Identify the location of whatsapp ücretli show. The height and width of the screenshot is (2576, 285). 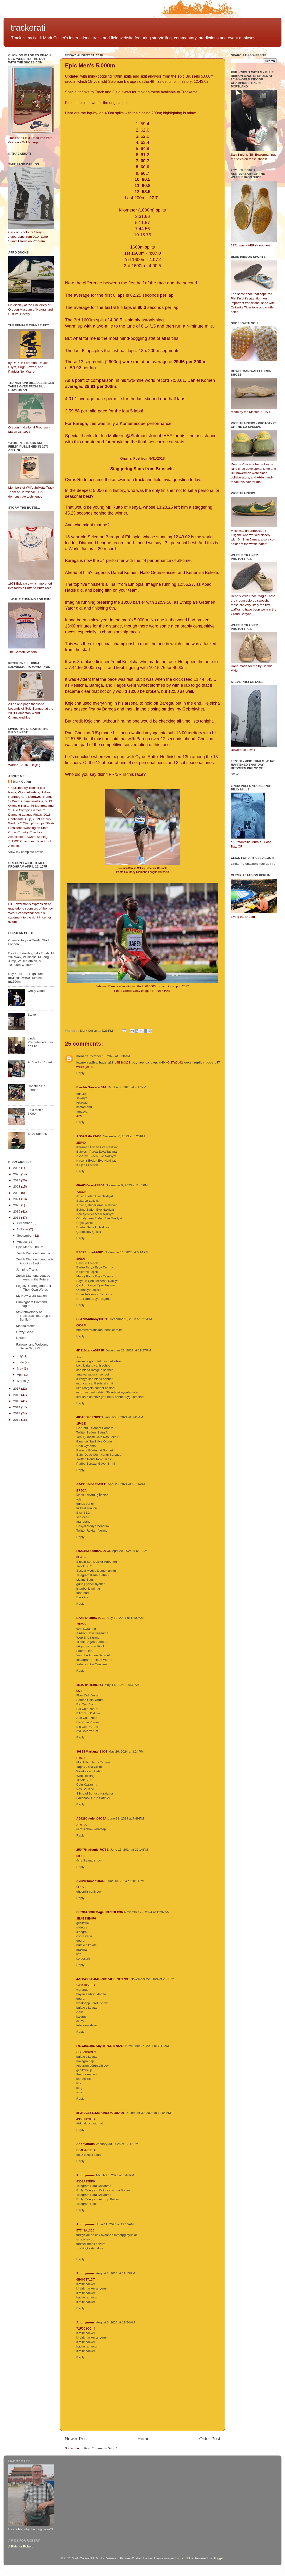
(92, 2003).